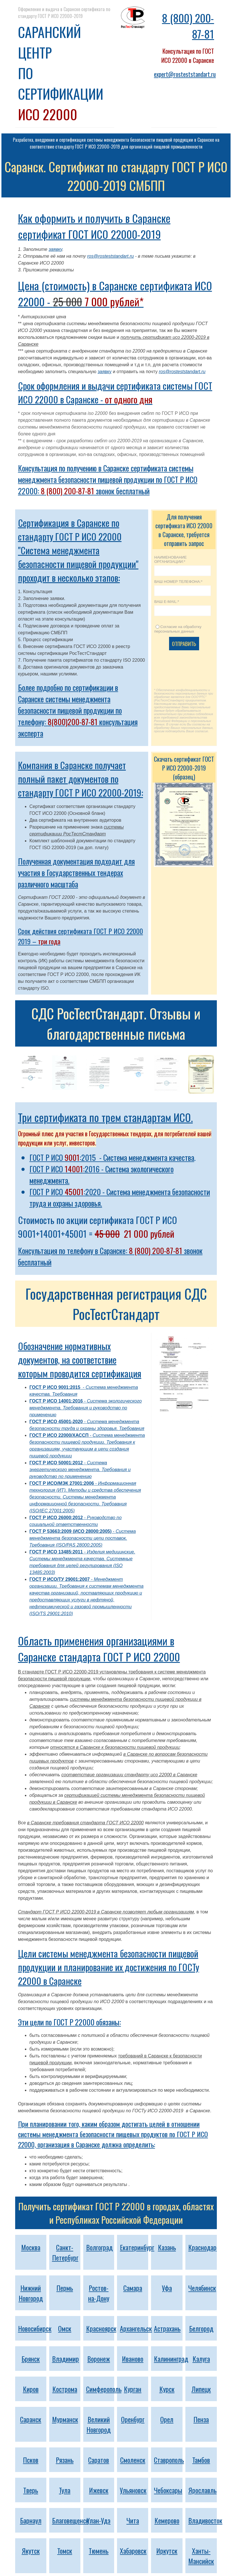 This screenshot has height=2576, width=232. What do you see at coordinates (30, 2490) in the screenshot?
I see `Тверь` at bounding box center [30, 2490].